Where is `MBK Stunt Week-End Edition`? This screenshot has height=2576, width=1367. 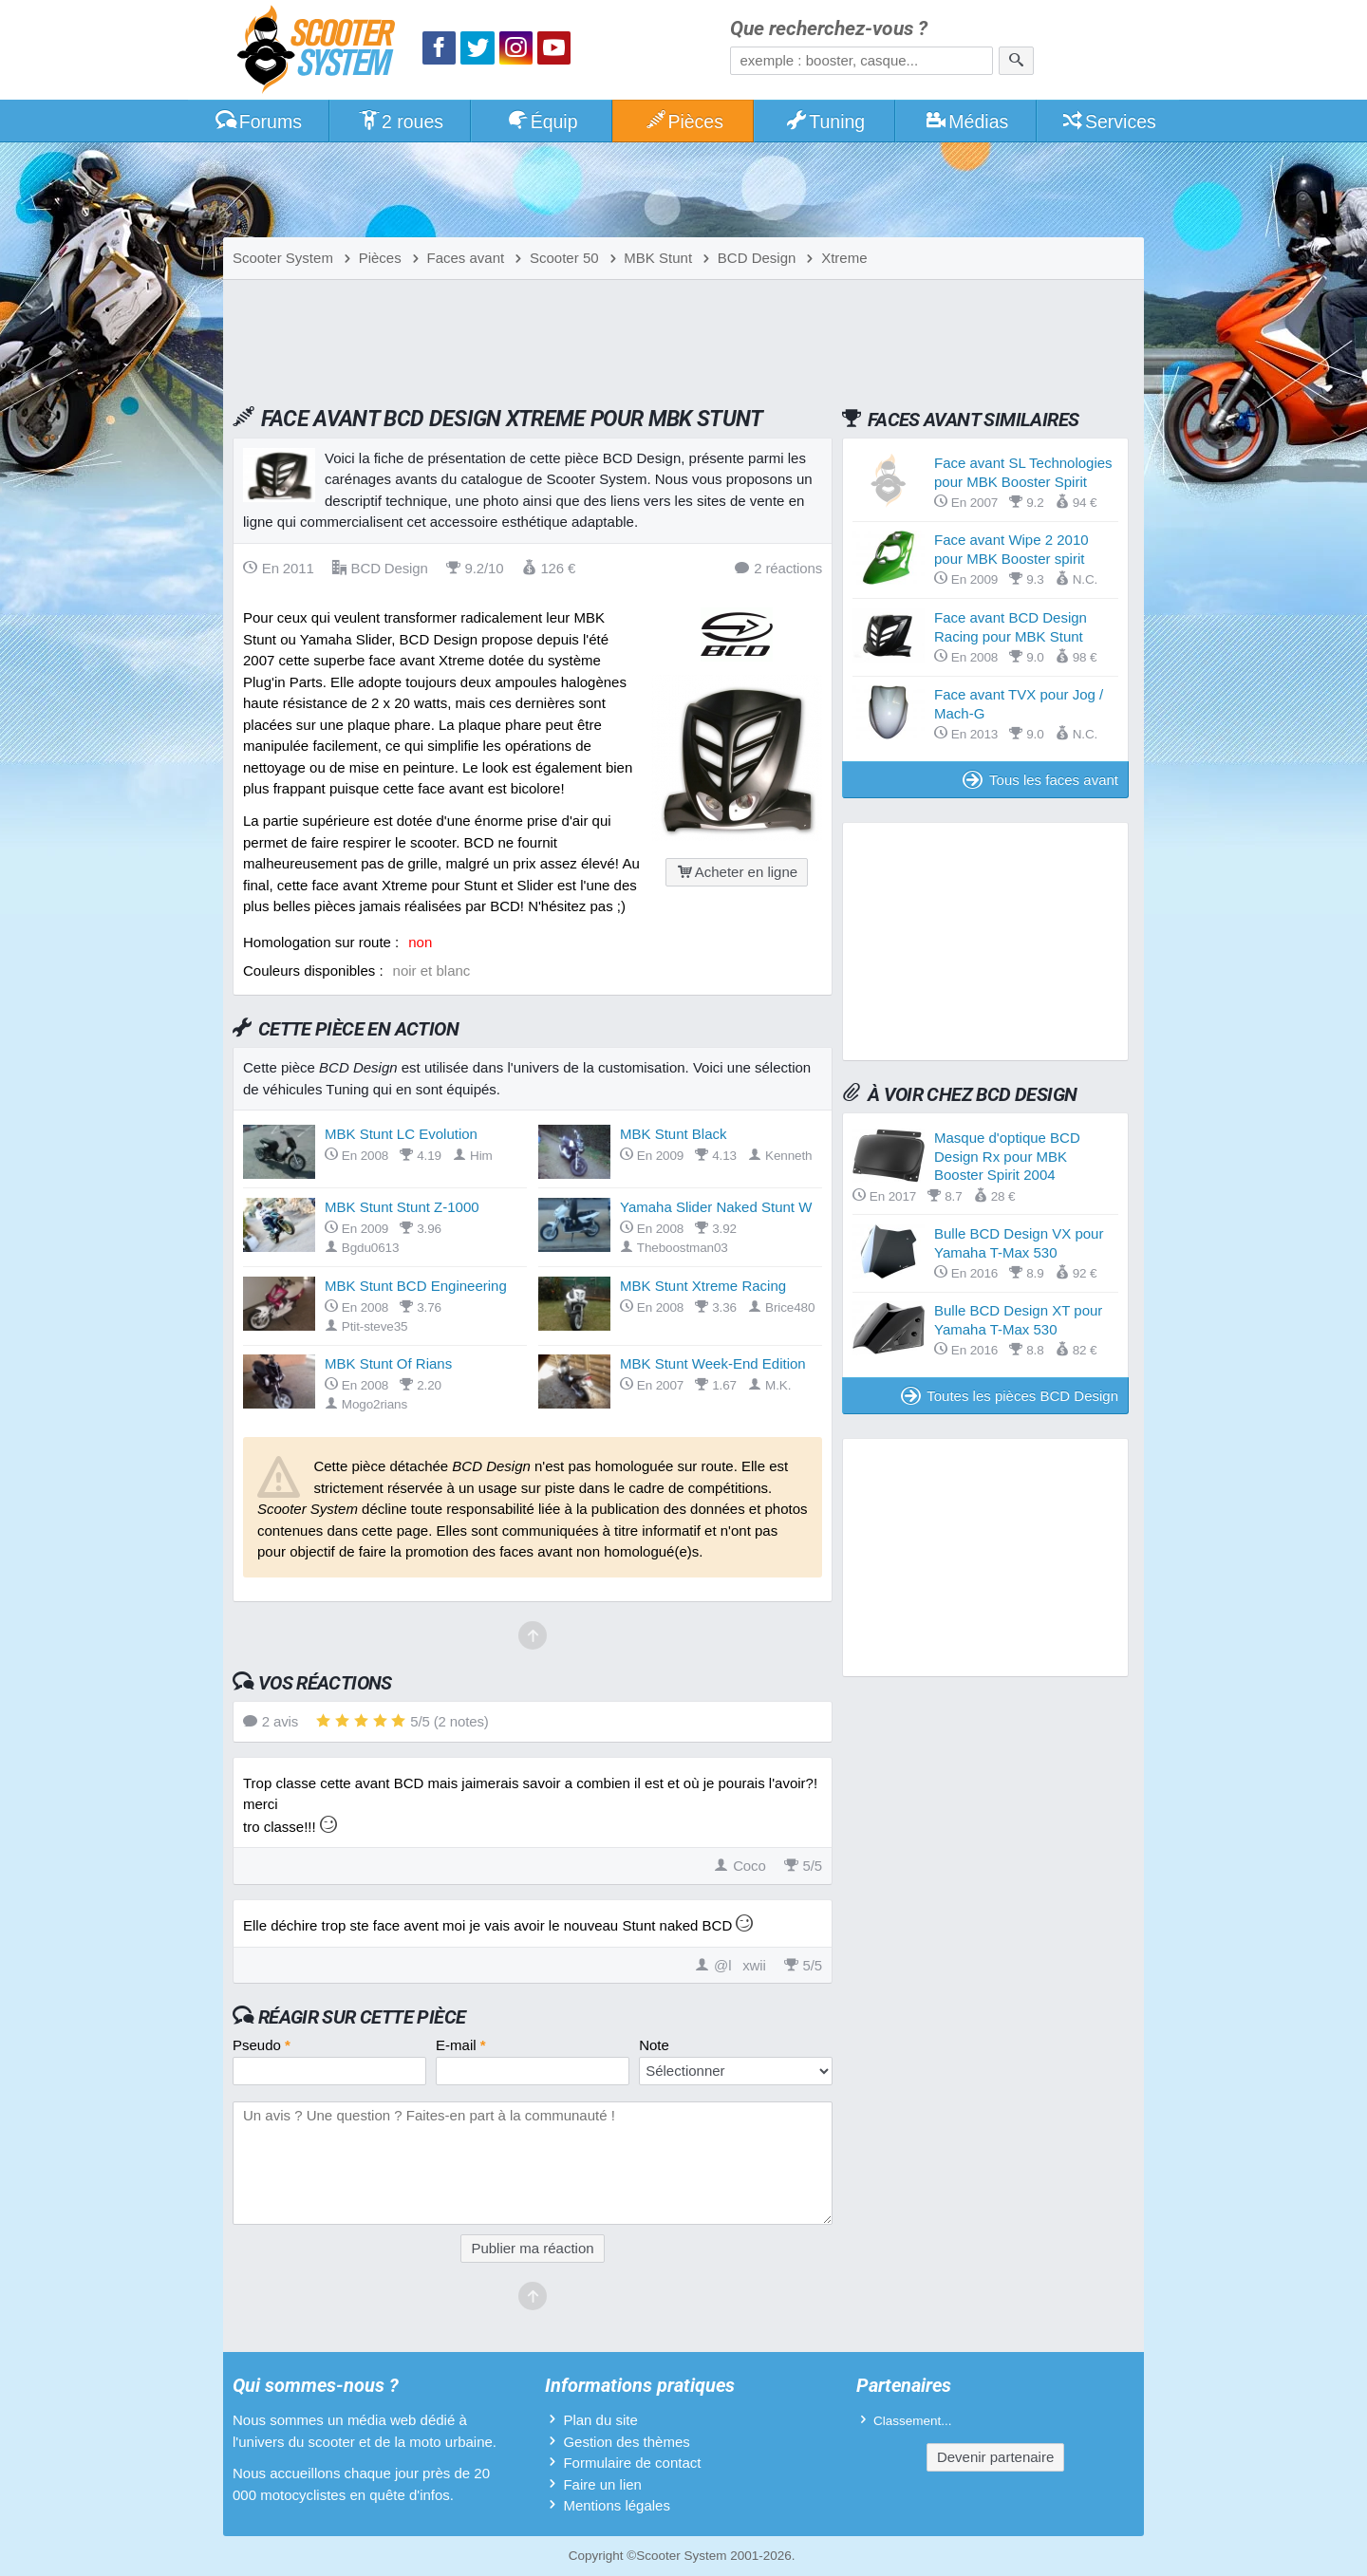
MBK Stunt Week-End Edition is located at coordinates (713, 1363).